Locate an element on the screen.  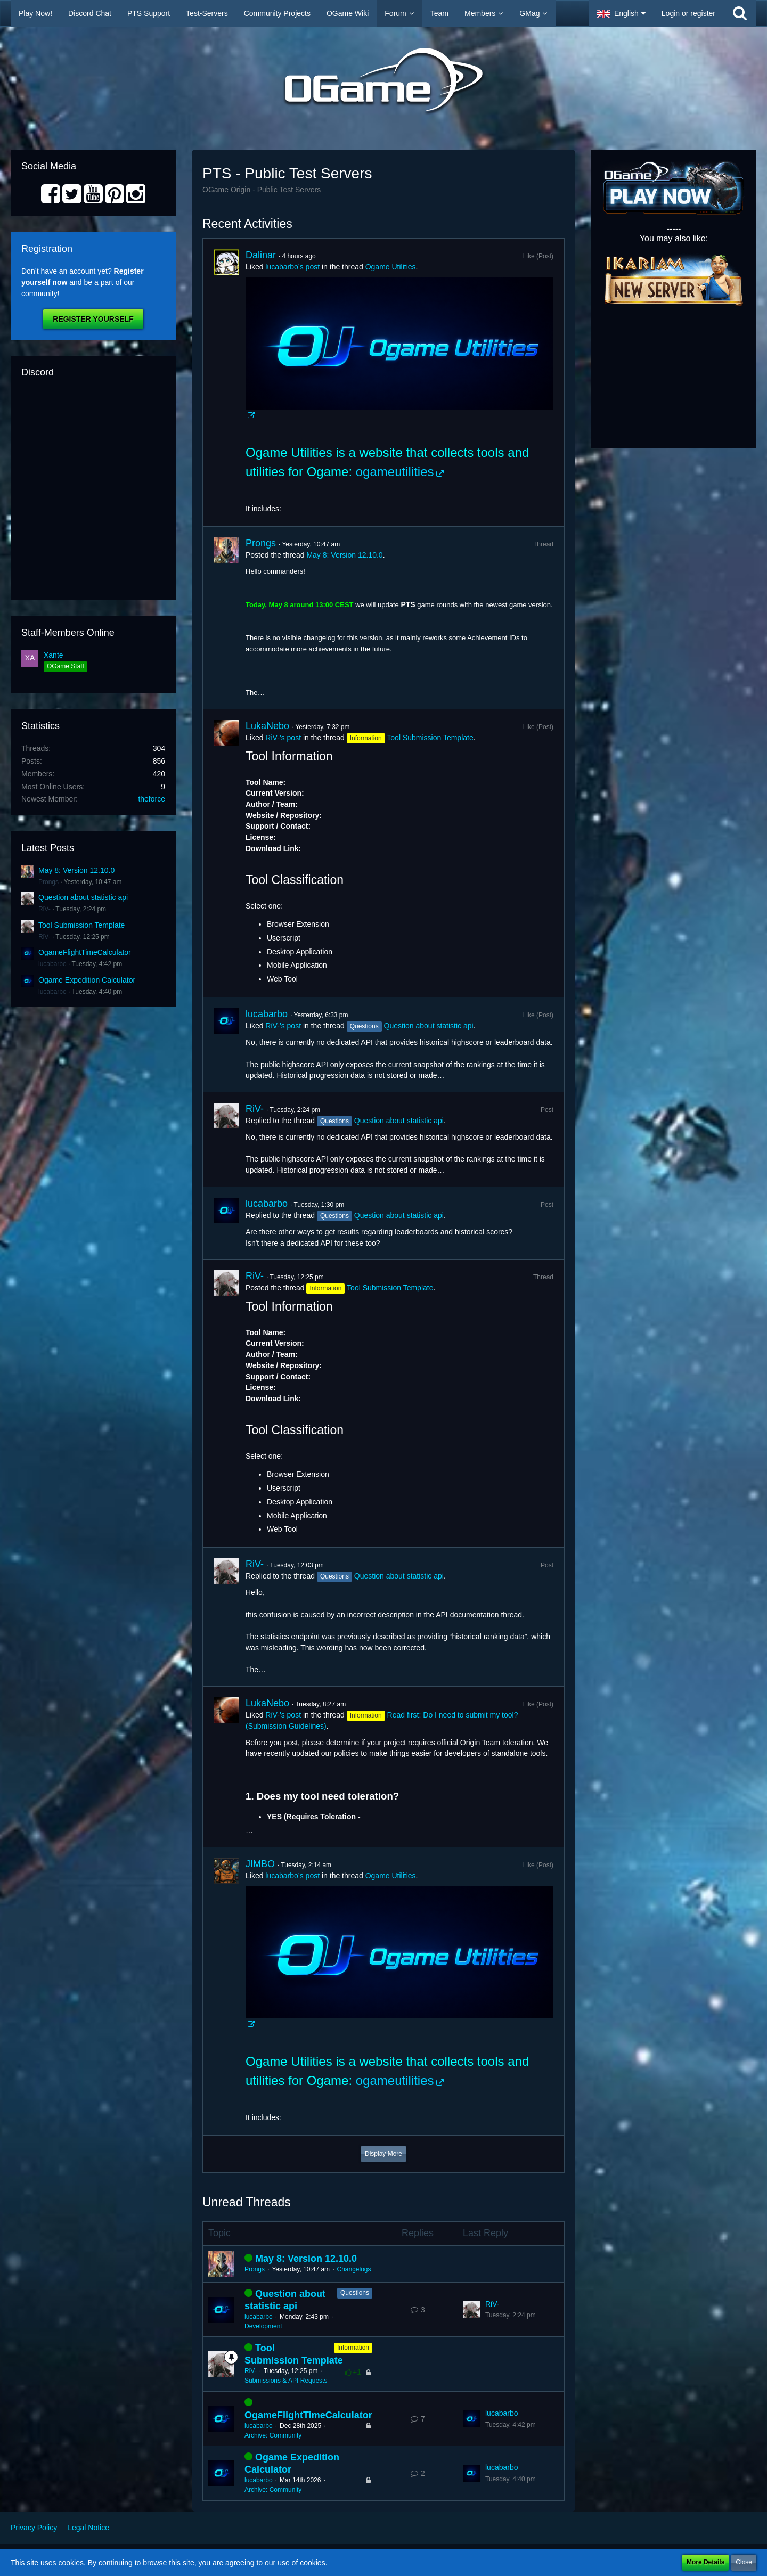
theforce is located at coordinates (151, 799).